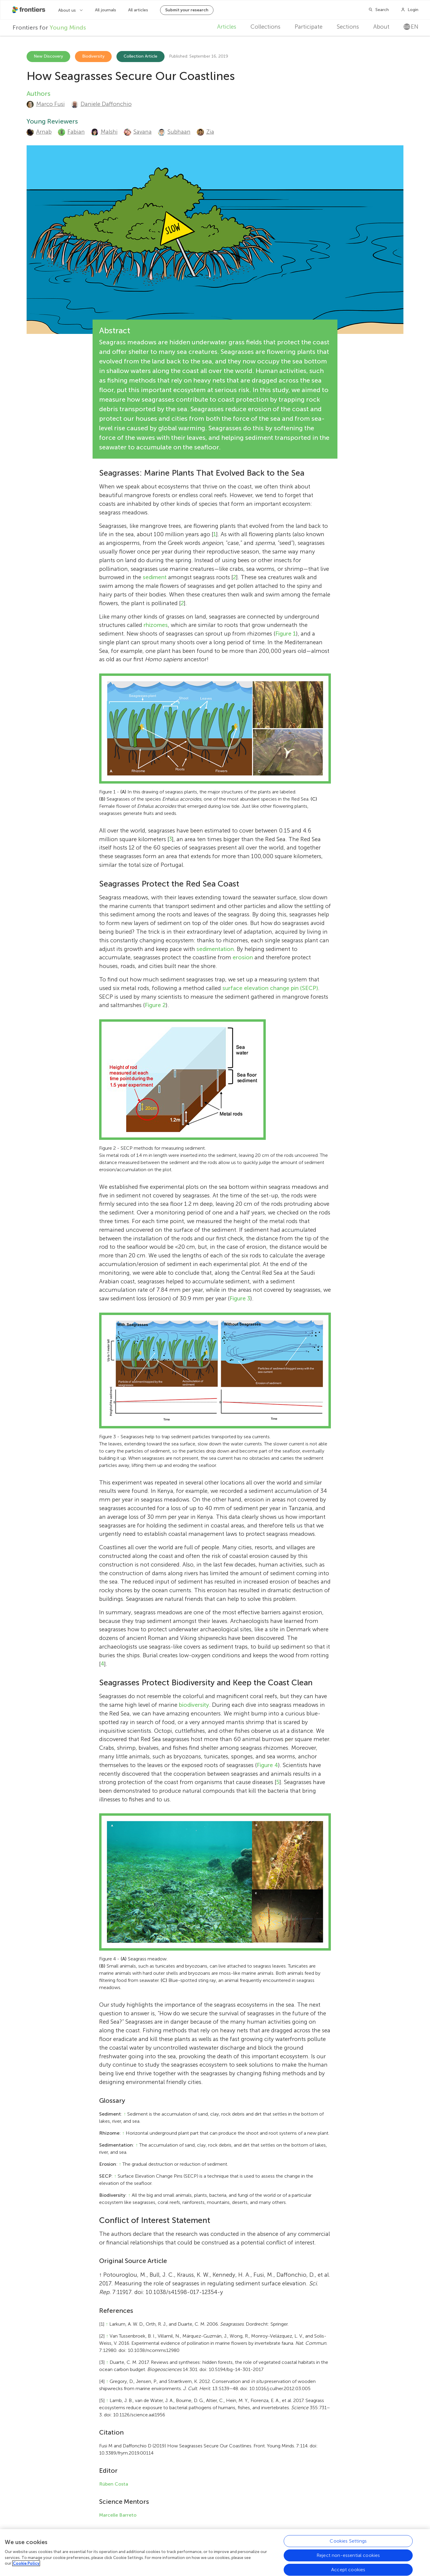 This screenshot has width=430, height=2576. I want to click on Marcelle Barreto, so click(117, 2515).